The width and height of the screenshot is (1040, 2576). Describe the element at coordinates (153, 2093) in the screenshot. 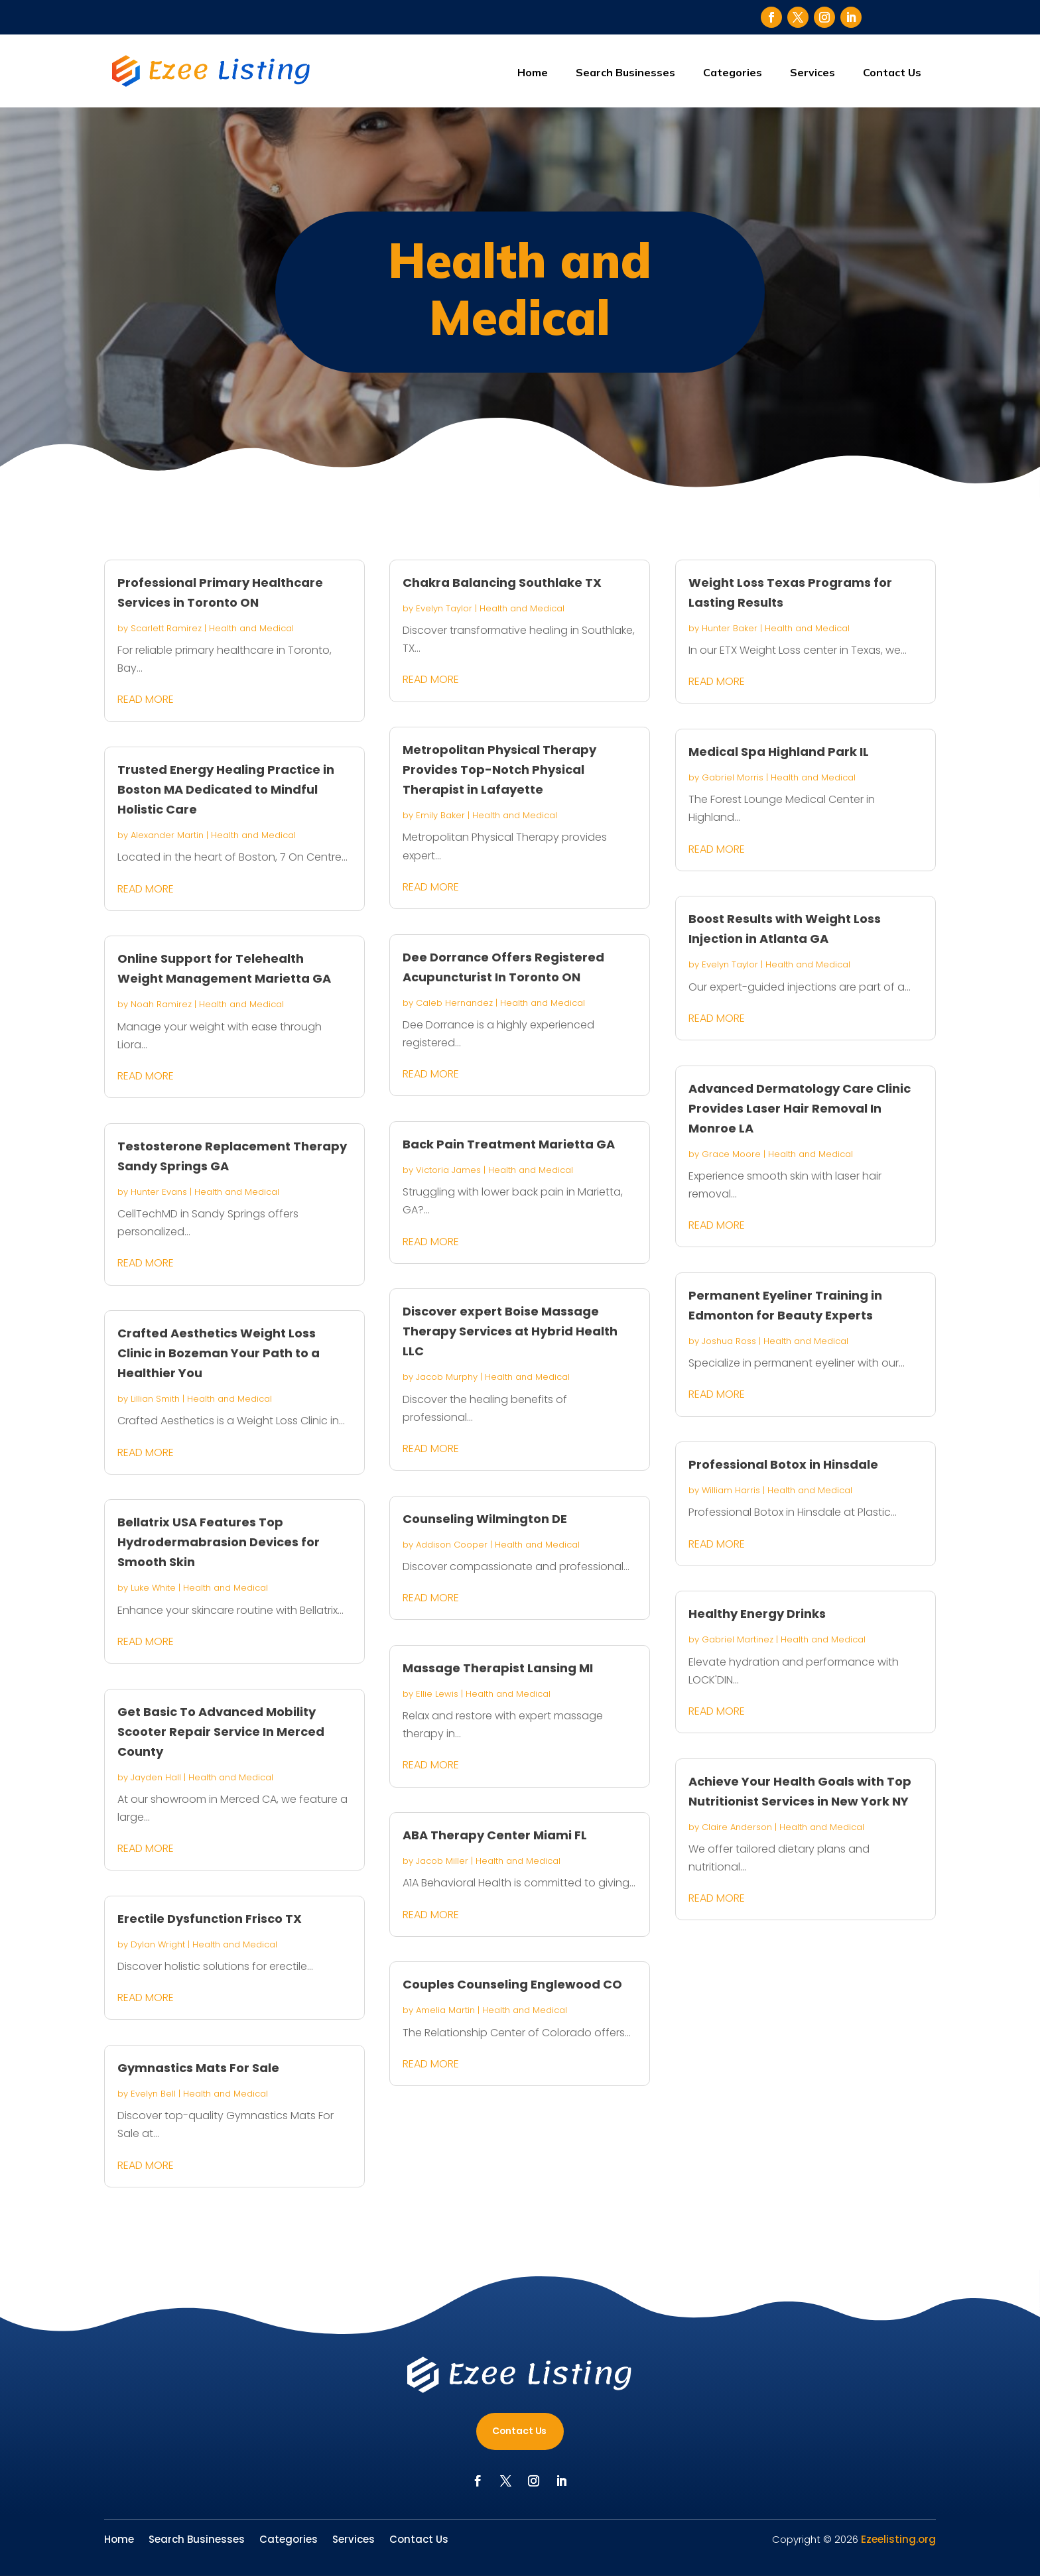

I see `Evelyn Bell` at that location.